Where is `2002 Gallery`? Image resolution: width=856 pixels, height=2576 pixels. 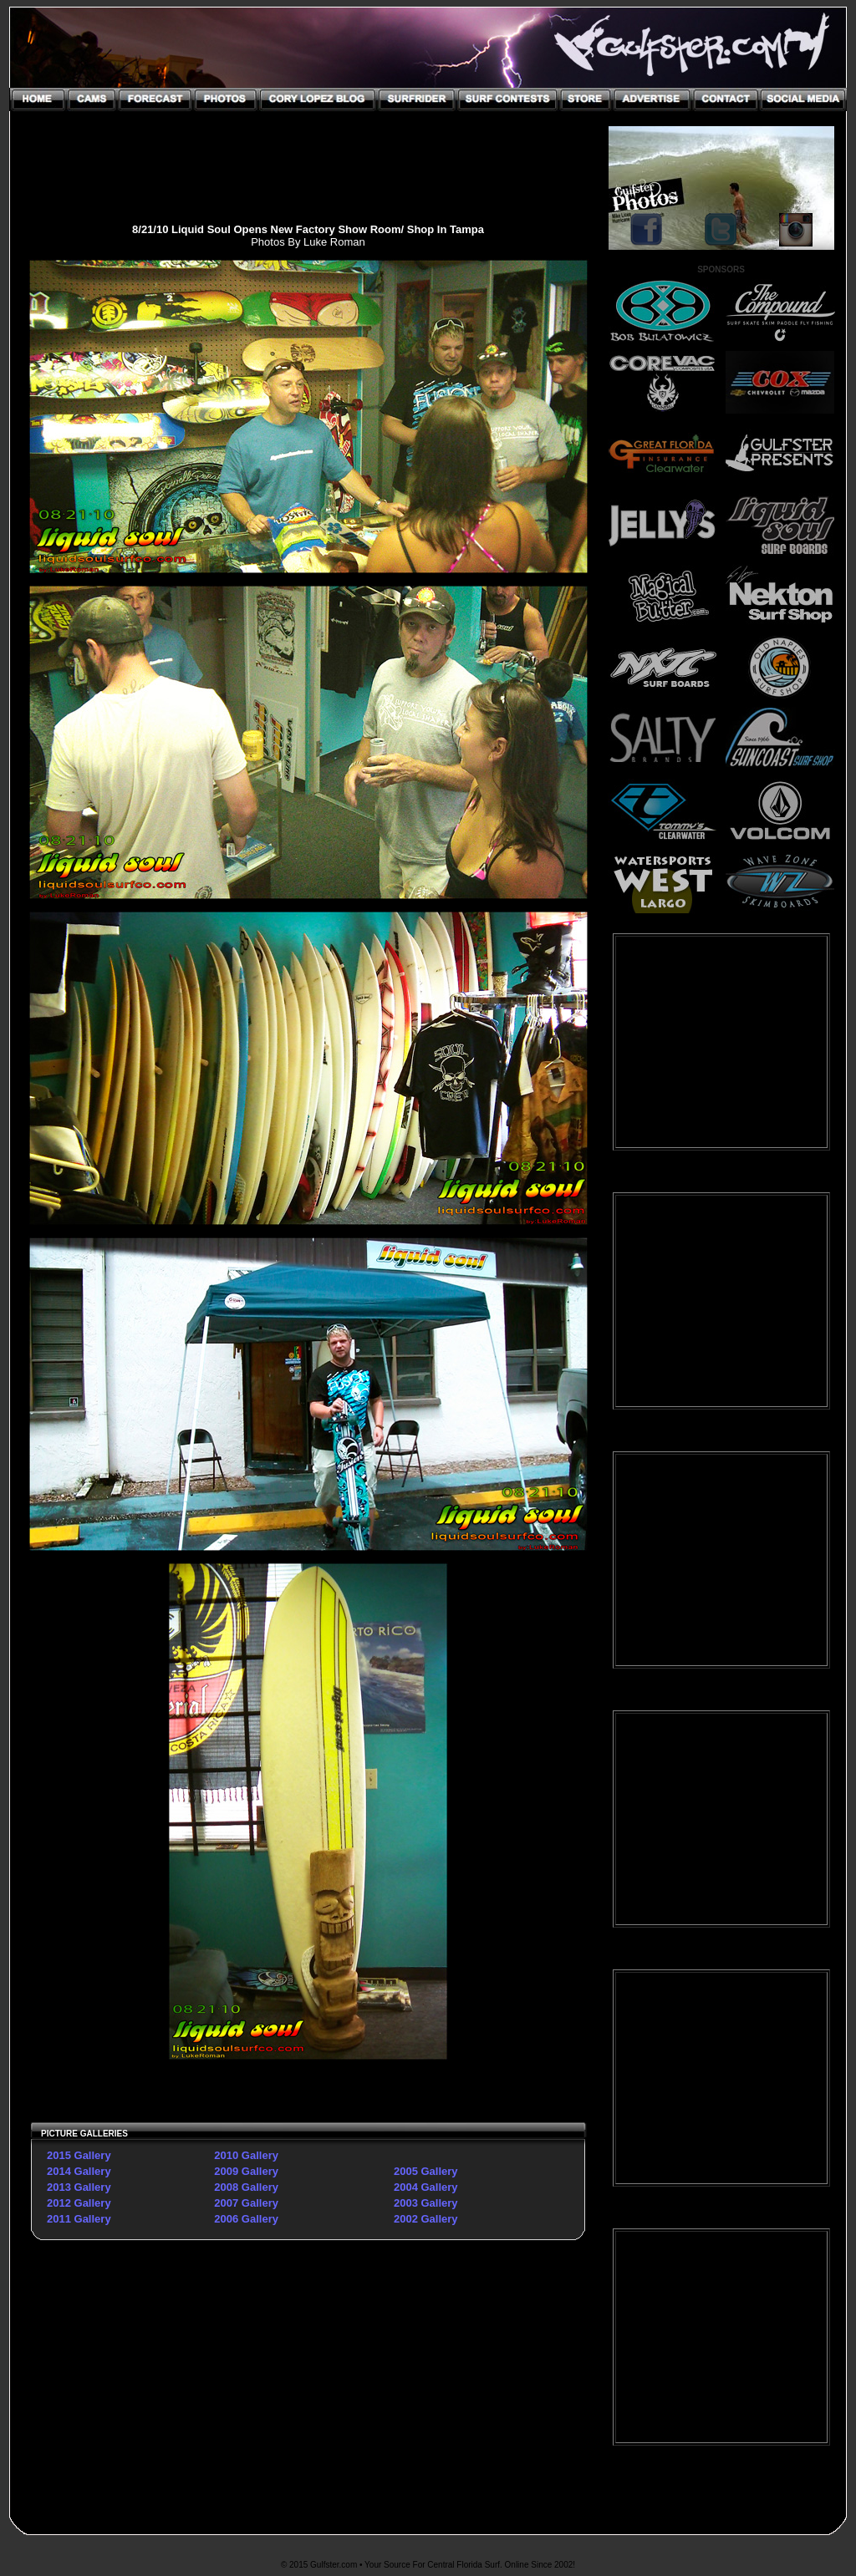 2002 Gallery is located at coordinates (426, 2219).